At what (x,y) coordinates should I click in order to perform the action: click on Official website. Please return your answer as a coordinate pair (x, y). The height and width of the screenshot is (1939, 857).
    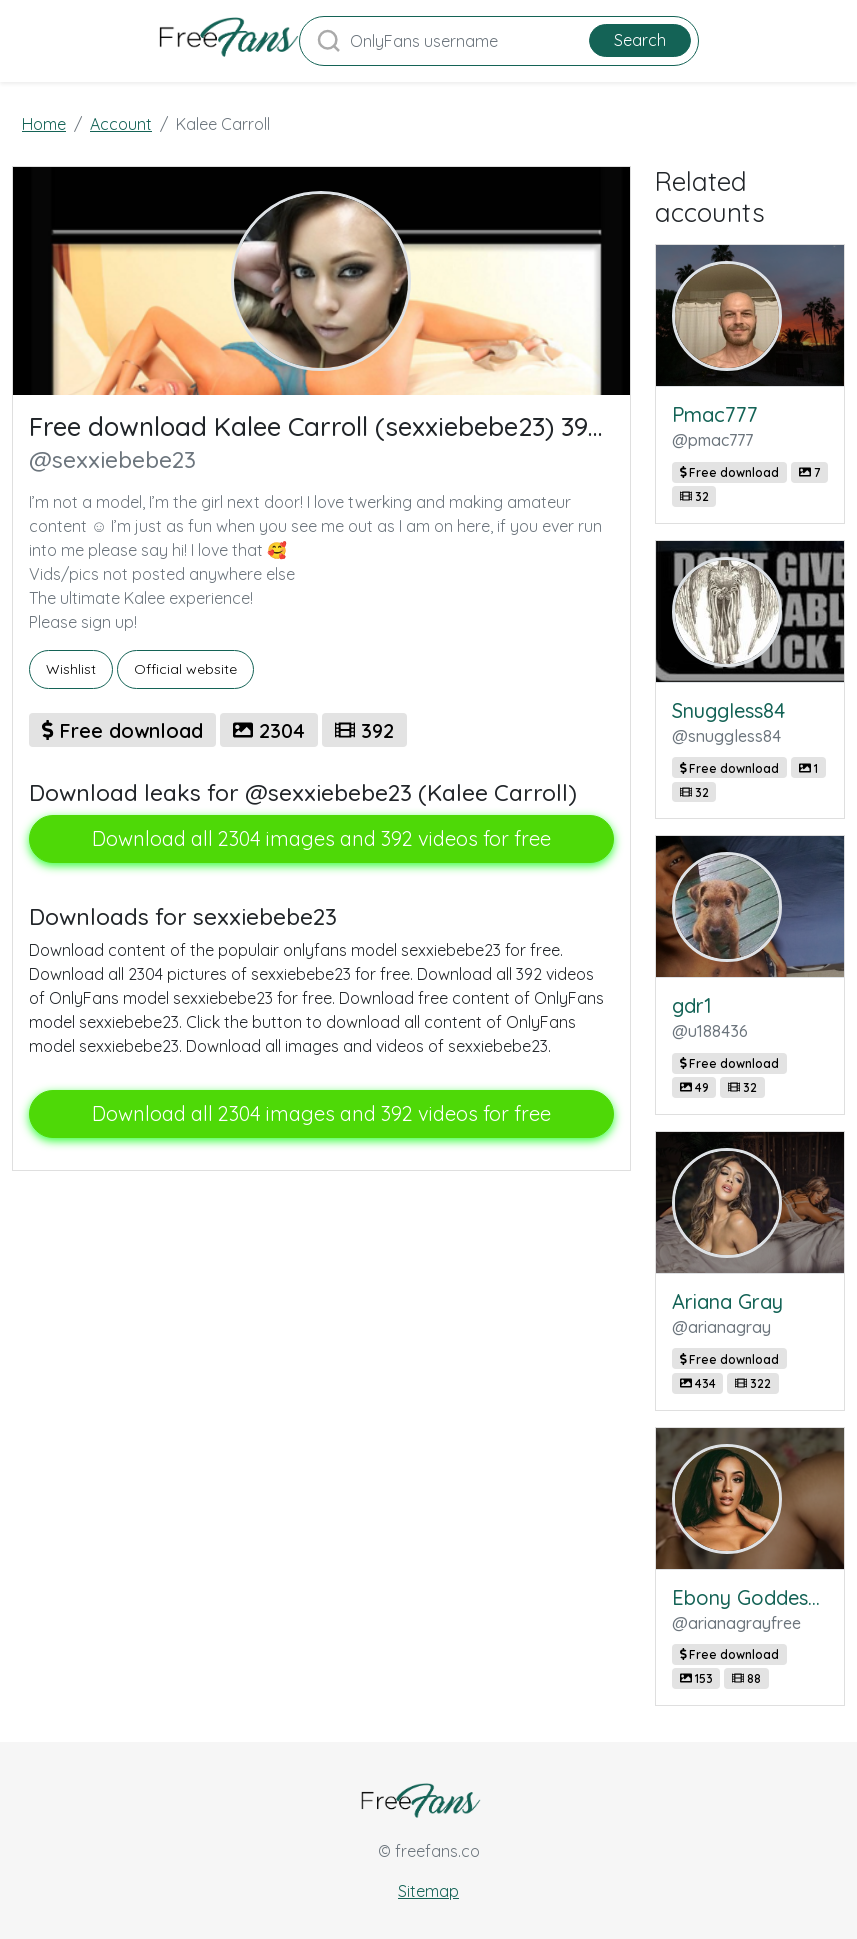
    Looking at the image, I should click on (185, 669).